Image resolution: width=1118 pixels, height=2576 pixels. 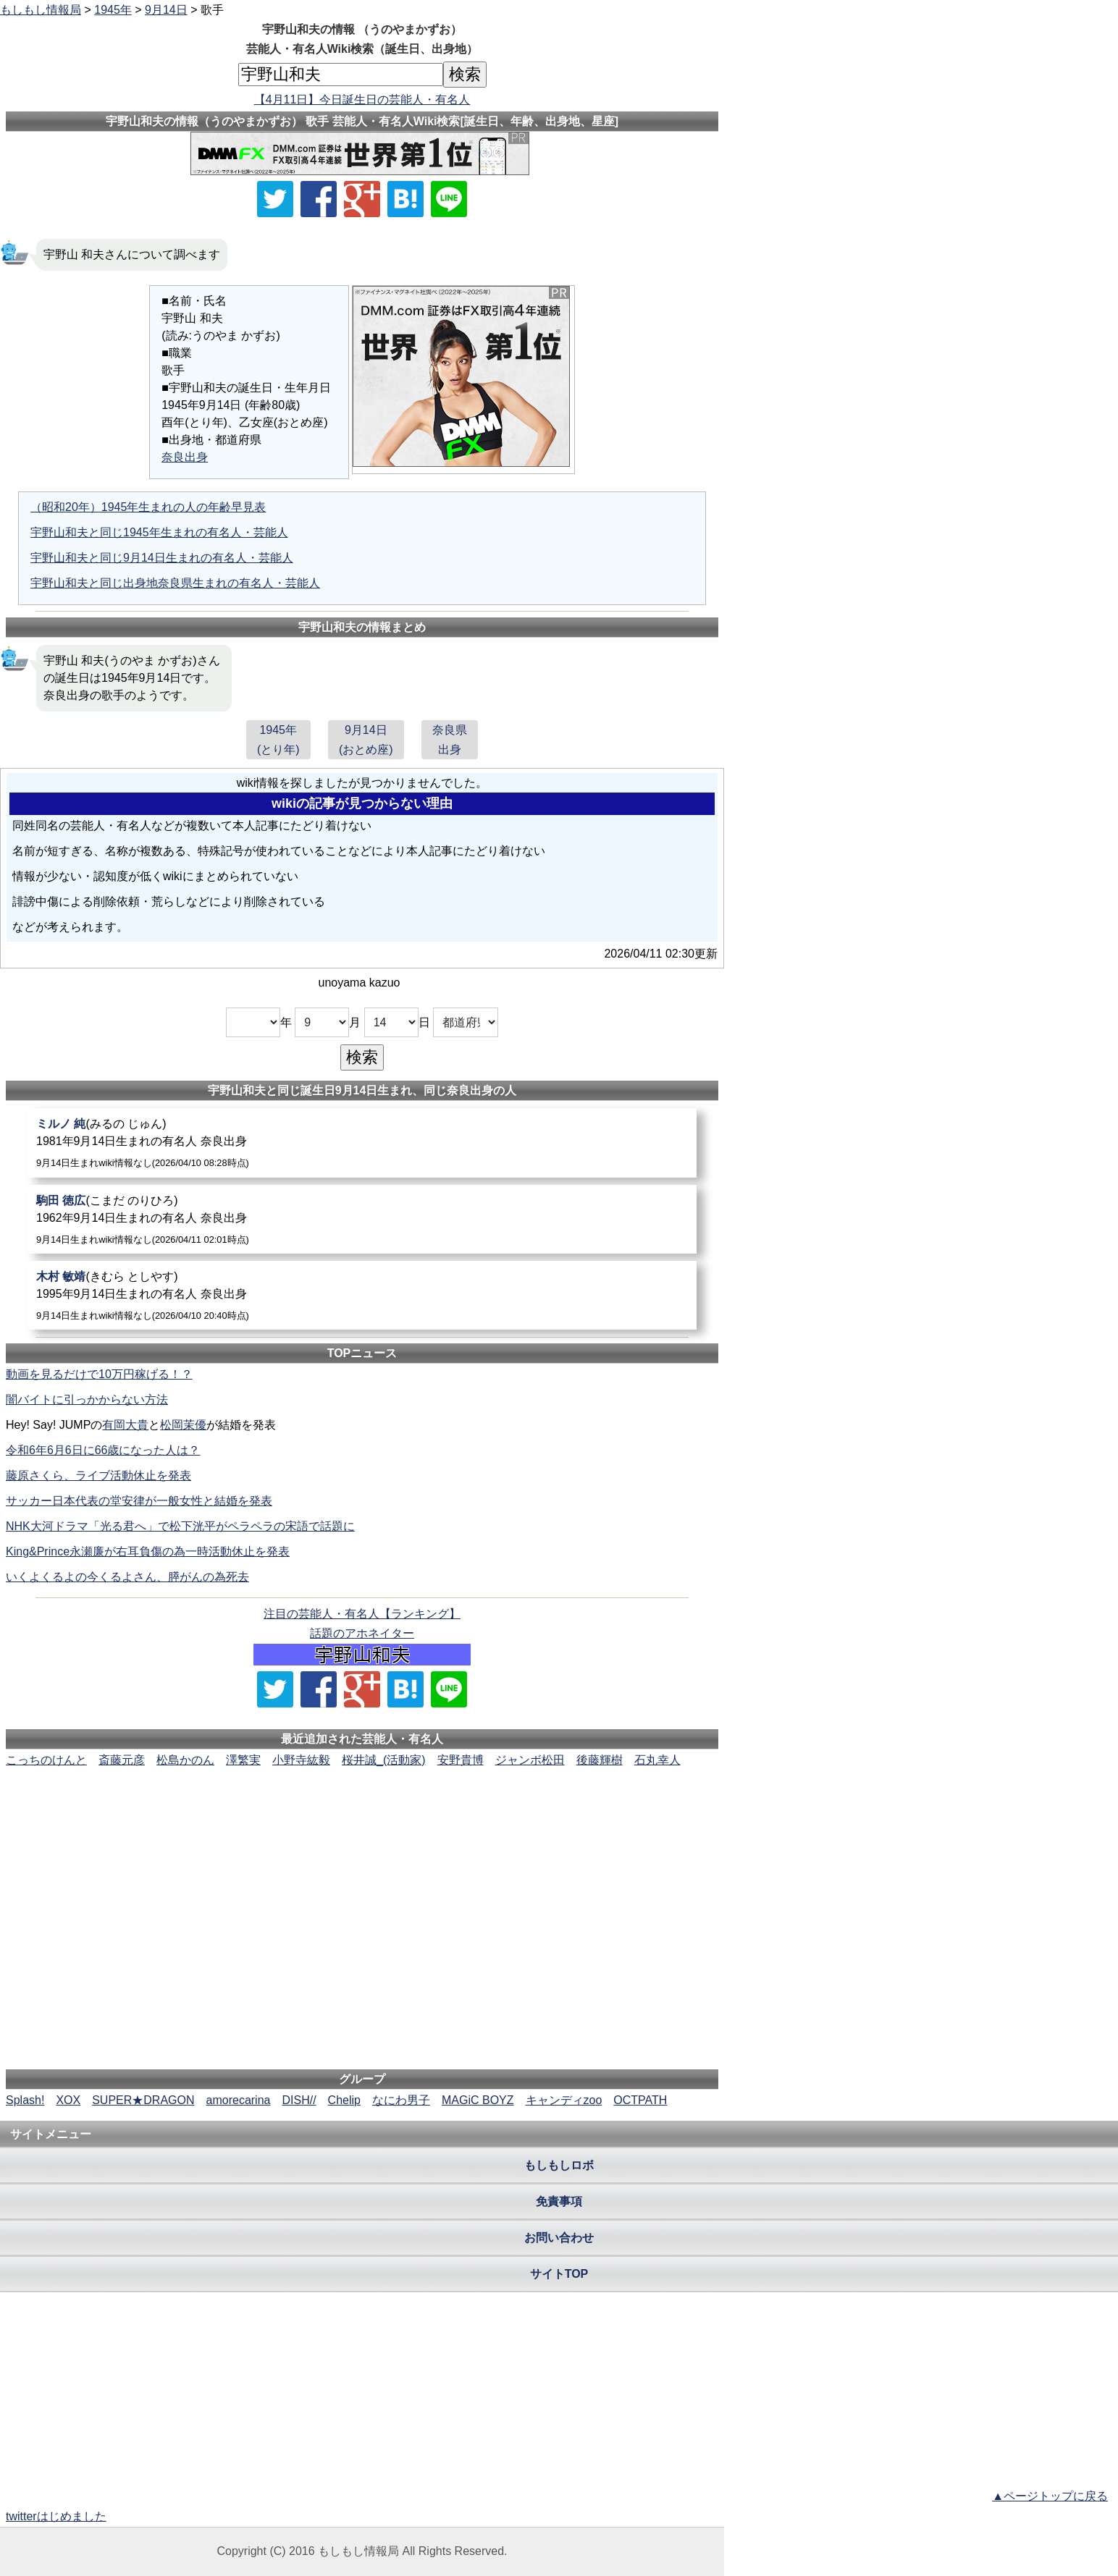 What do you see at coordinates (148, 1551) in the screenshot?
I see `King&Prince永瀬廉が右耳負傷の為一時活動休止を発表` at bounding box center [148, 1551].